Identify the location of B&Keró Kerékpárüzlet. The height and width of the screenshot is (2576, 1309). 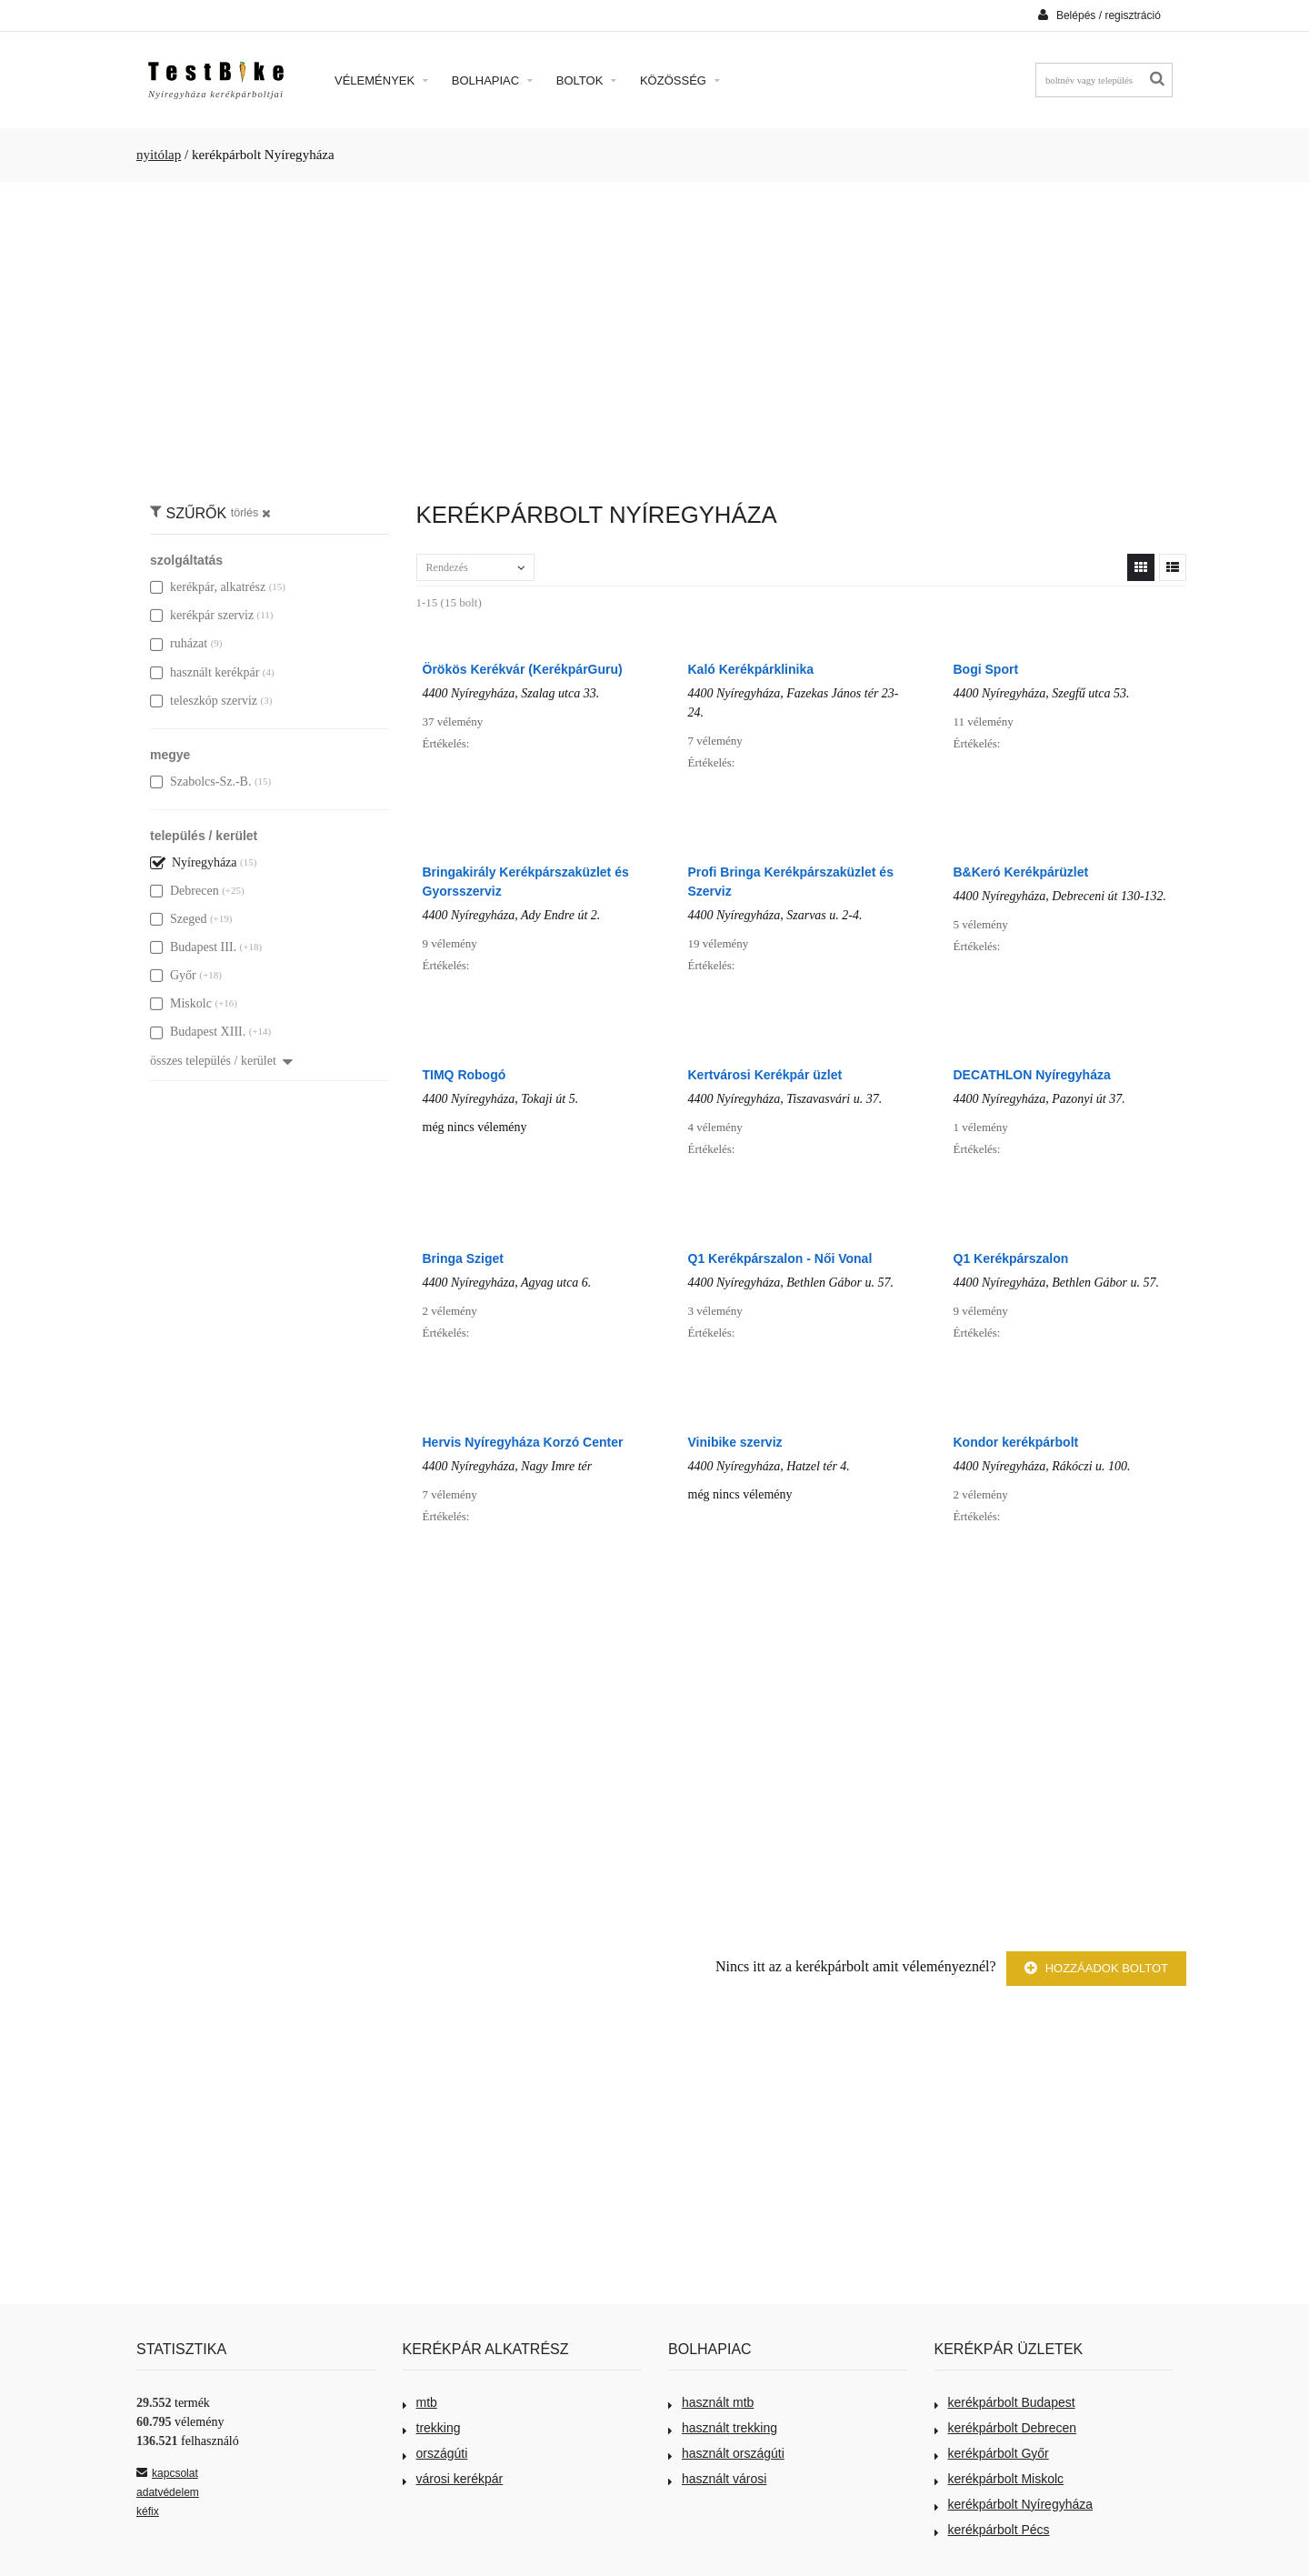
(1021, 872).